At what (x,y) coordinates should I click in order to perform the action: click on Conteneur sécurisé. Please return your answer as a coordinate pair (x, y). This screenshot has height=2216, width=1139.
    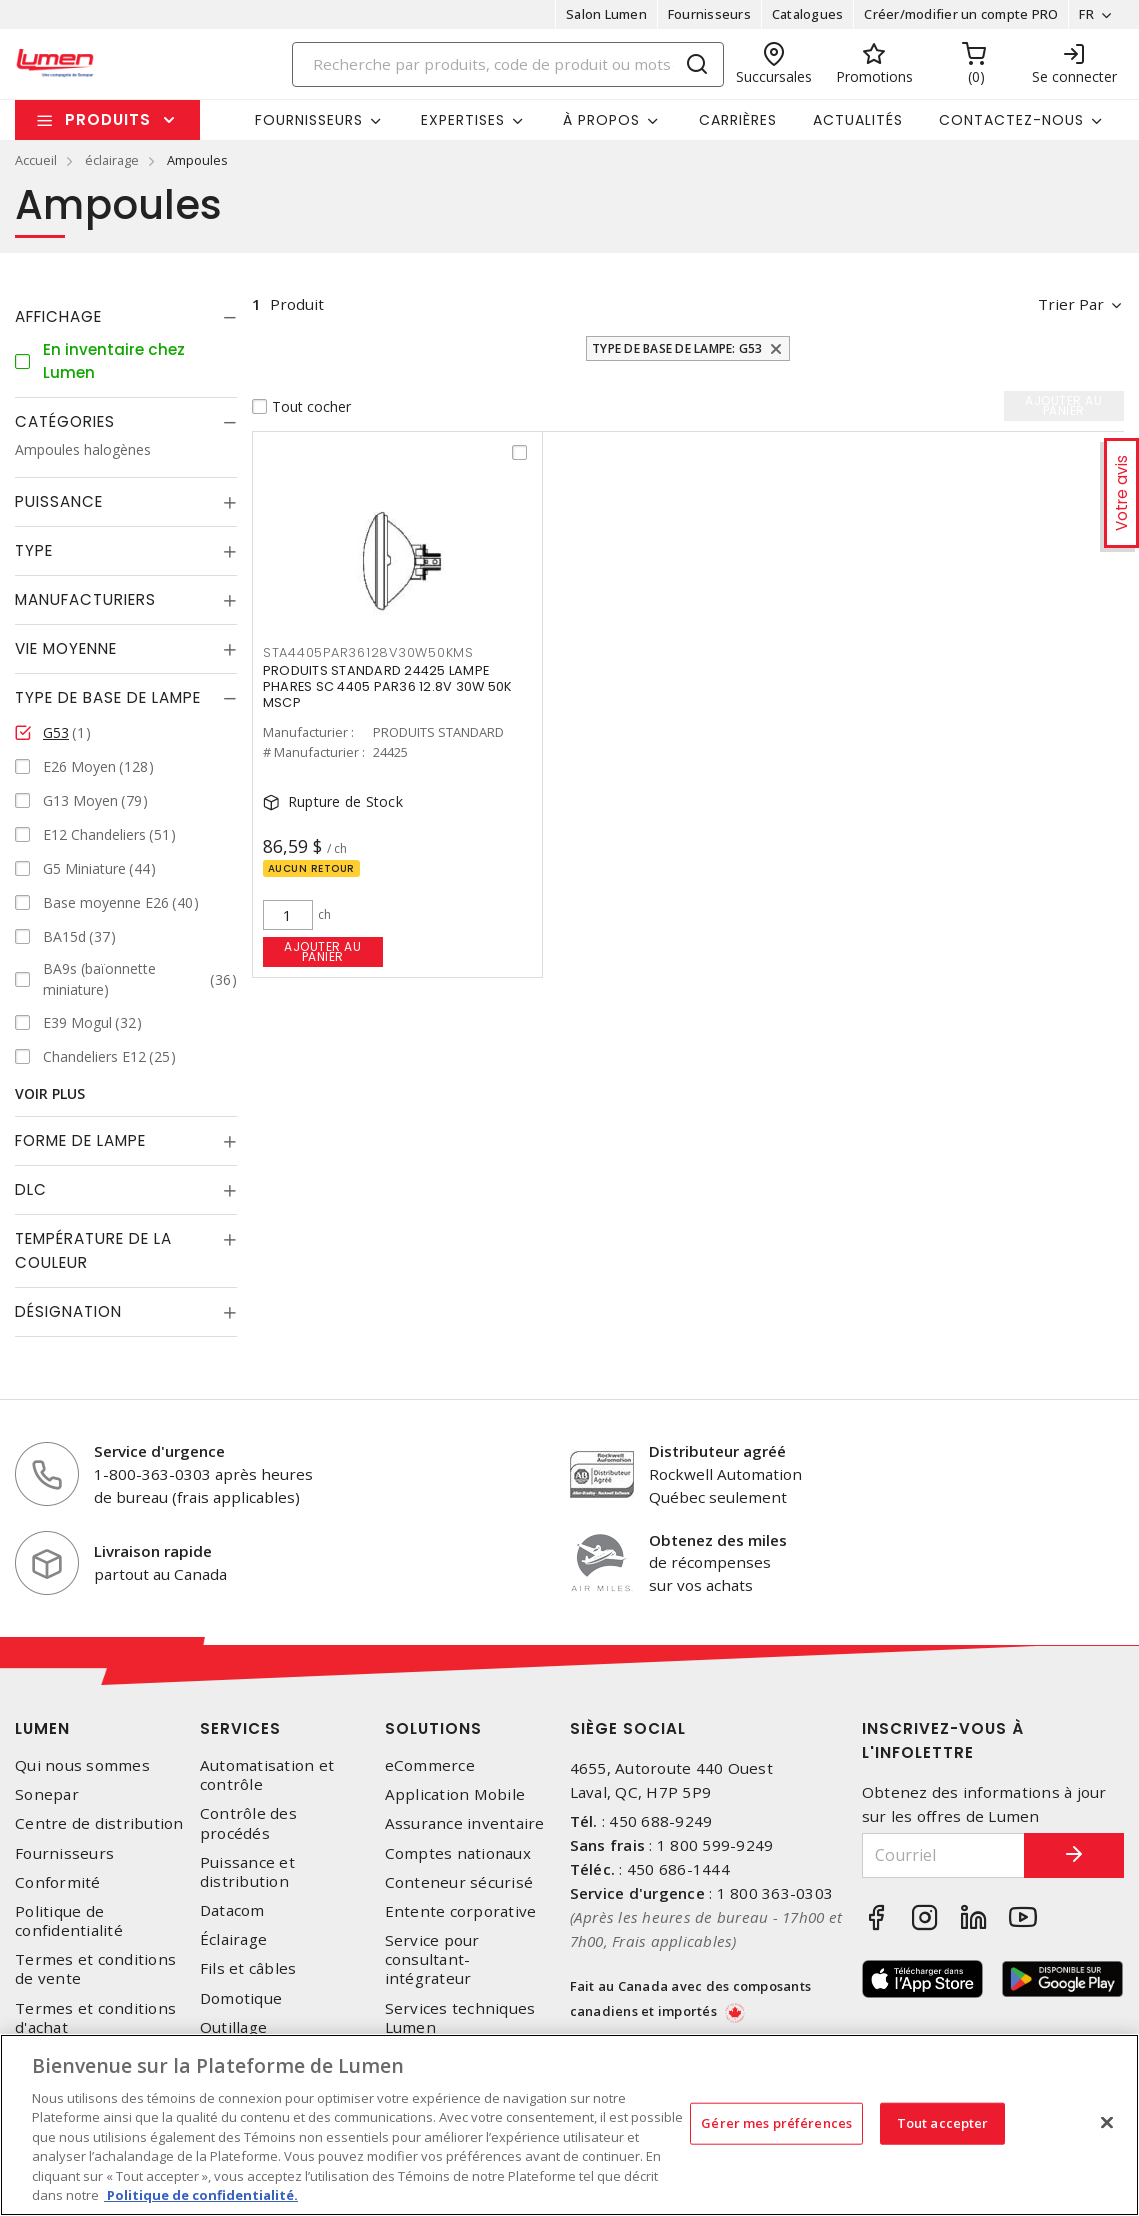
    Looking at the image, I should click on (459, 1882).